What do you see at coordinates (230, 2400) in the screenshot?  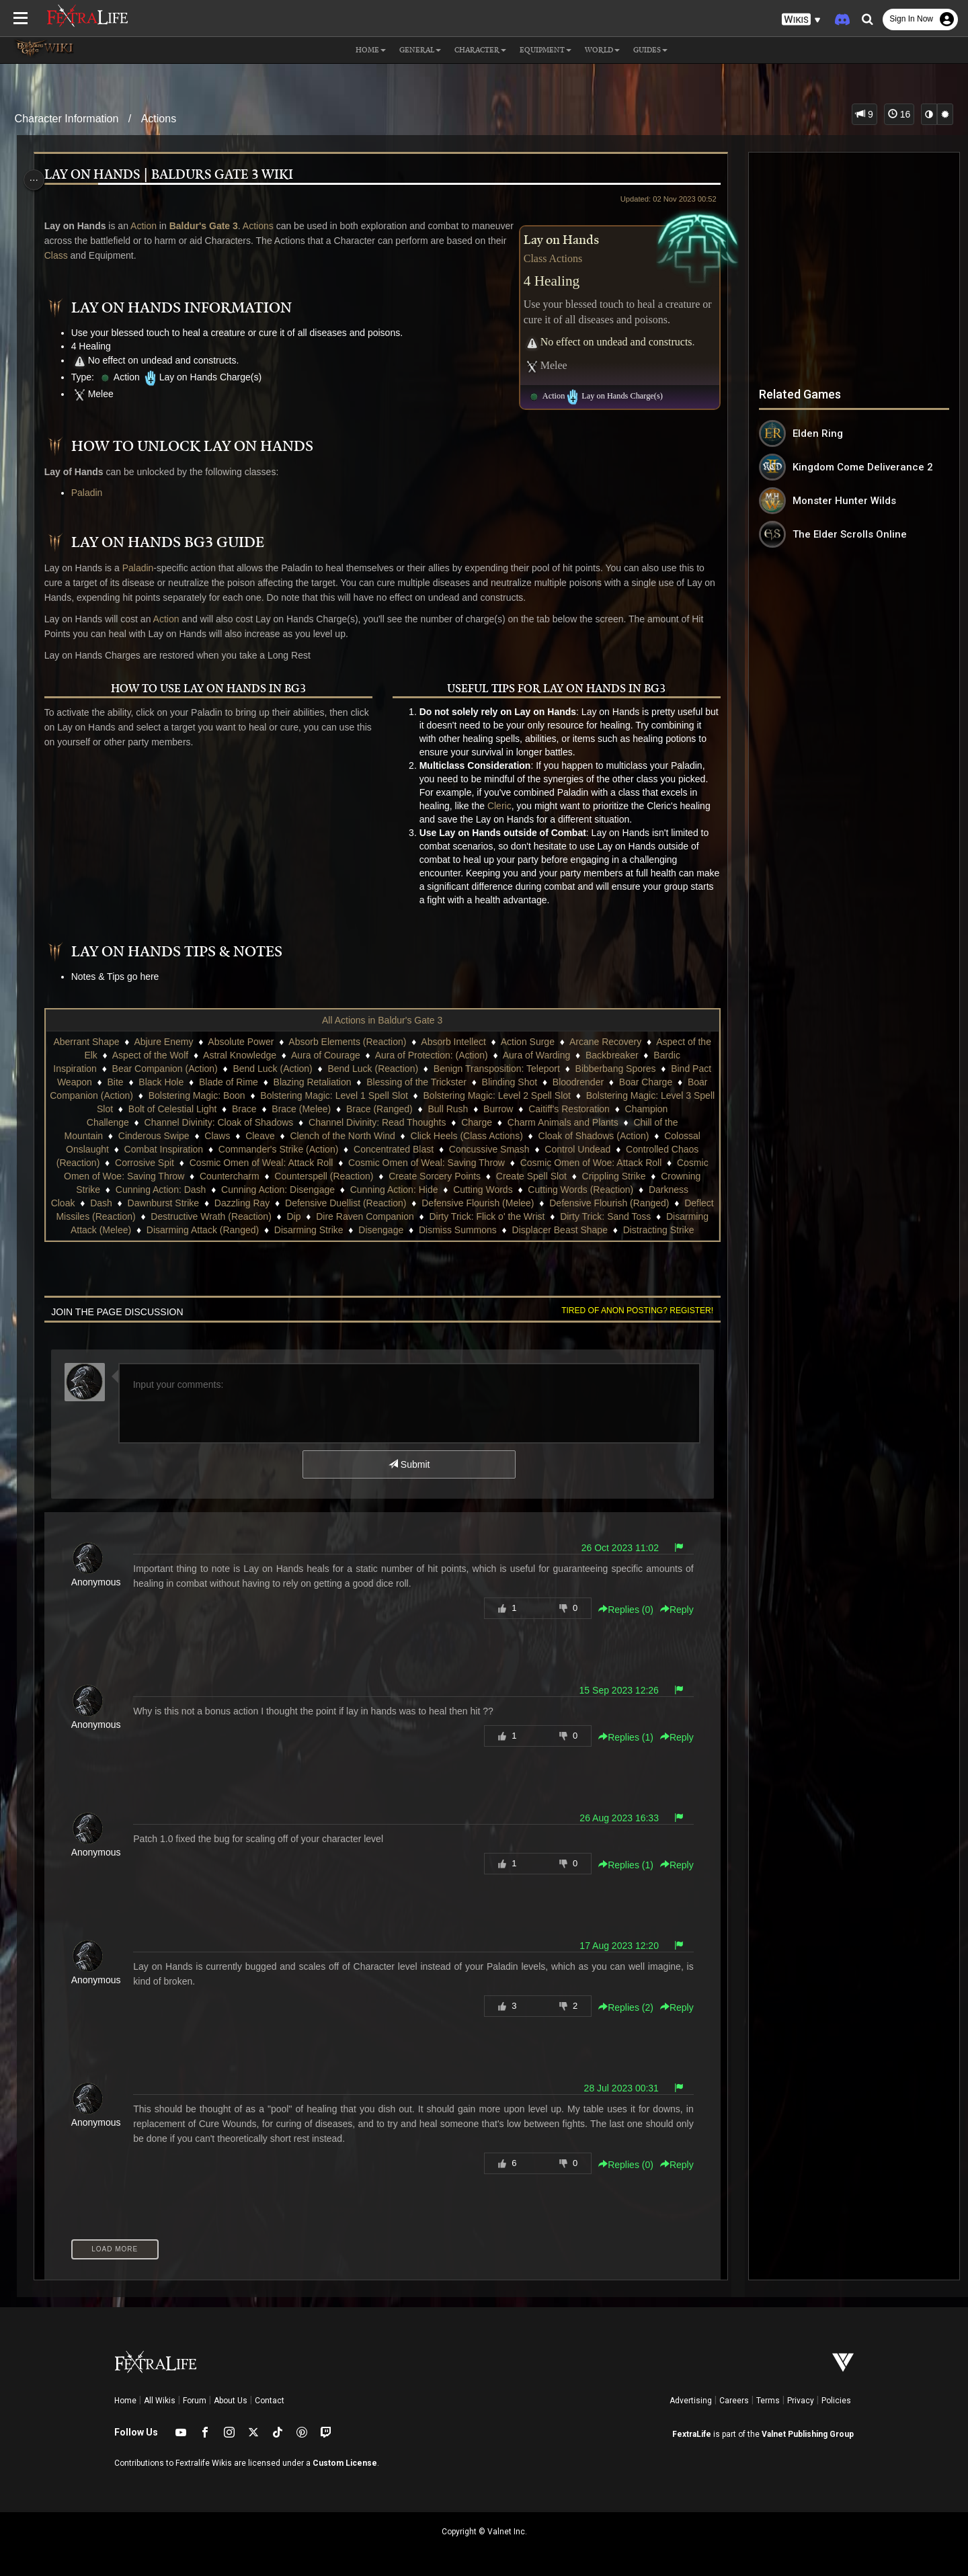 I see `About Us` at bounding box center [230, 2400].